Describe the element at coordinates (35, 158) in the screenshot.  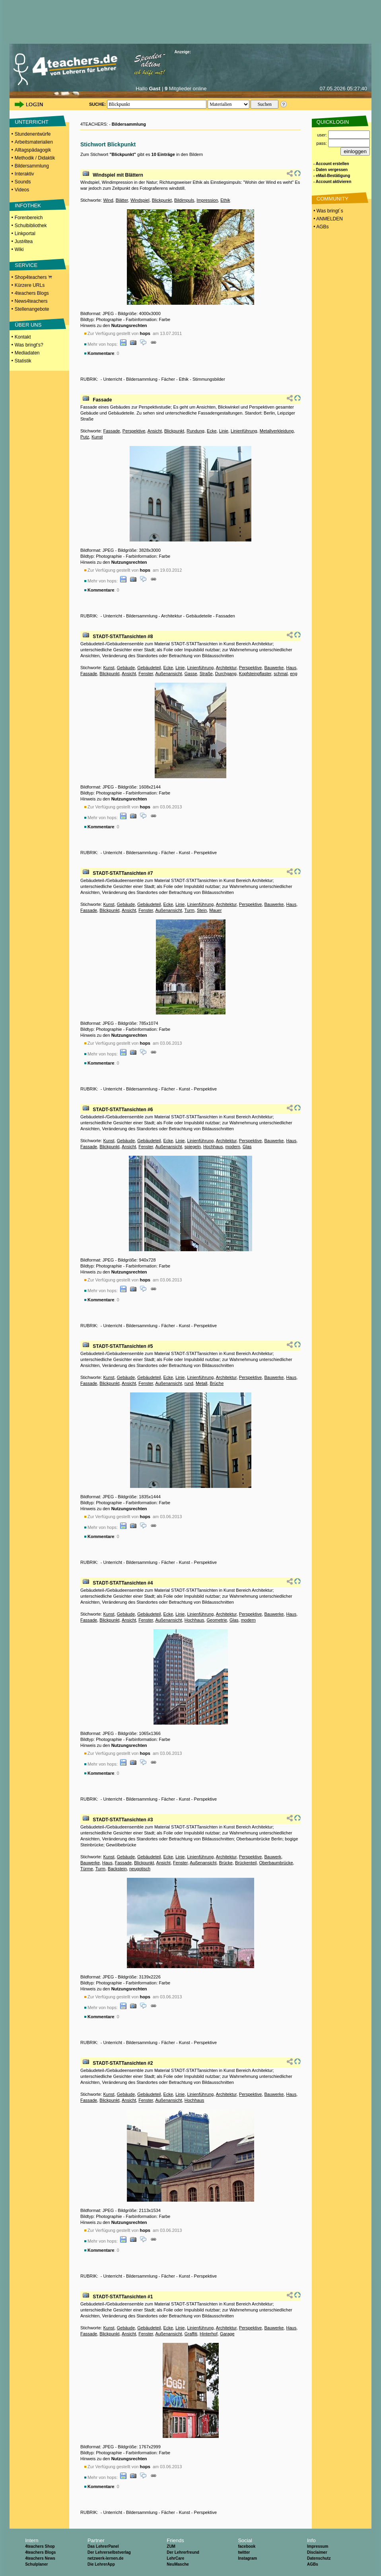
I see `Methodik / Didaktik` at that location.